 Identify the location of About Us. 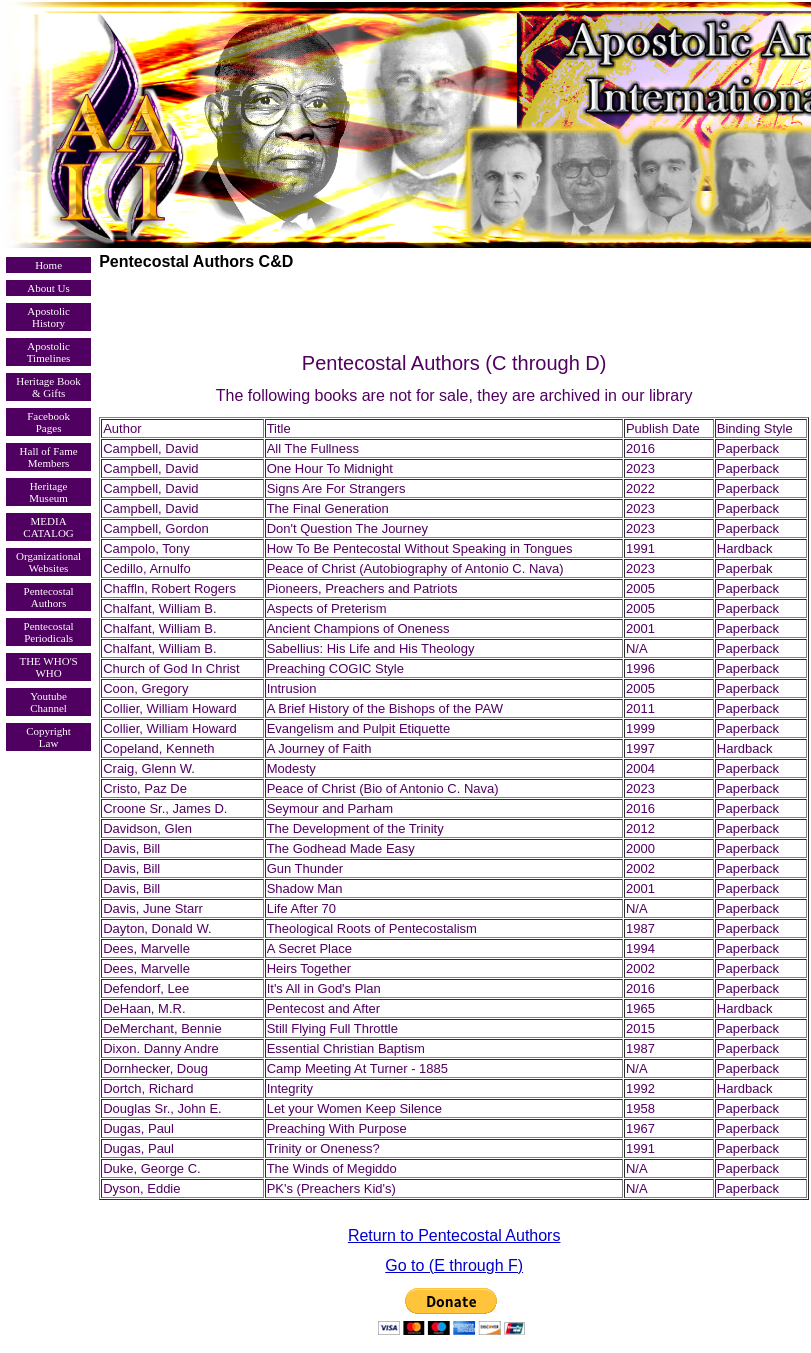
(48, 288).